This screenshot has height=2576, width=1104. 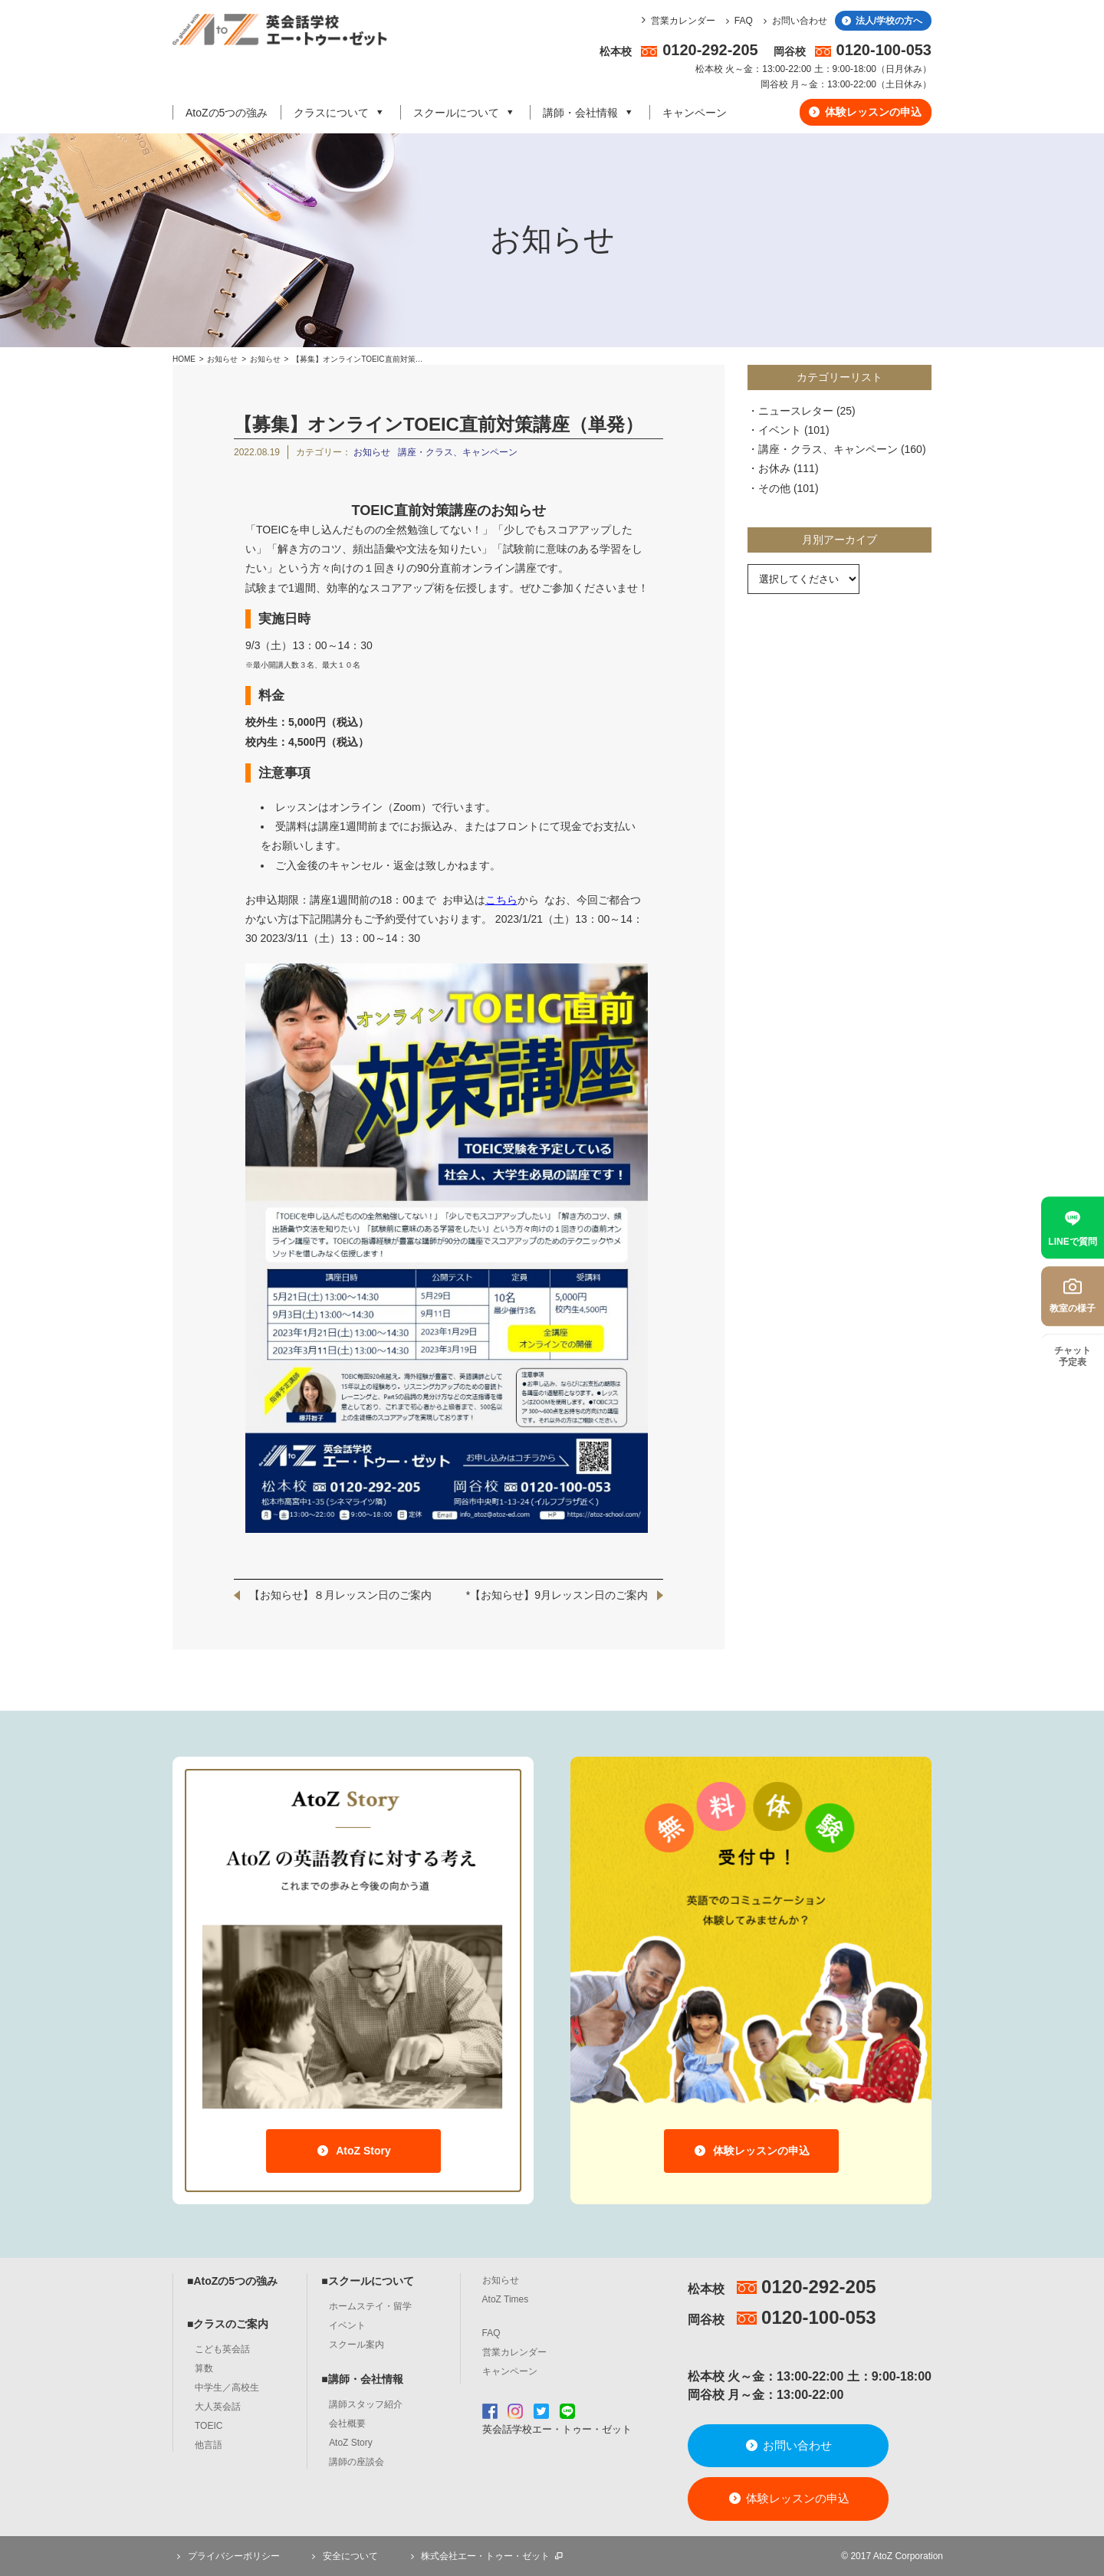 What do you see at coordinates (365, 2404) in the screenshot?
I see `講師スタッフ紹介` at bounding box center [365, 2404].